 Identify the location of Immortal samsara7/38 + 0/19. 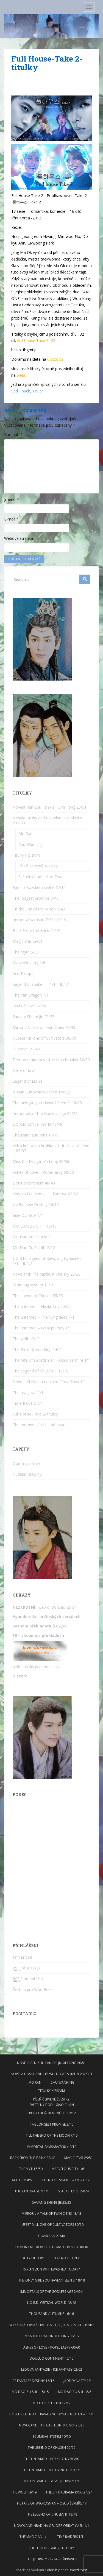
(39, 919).